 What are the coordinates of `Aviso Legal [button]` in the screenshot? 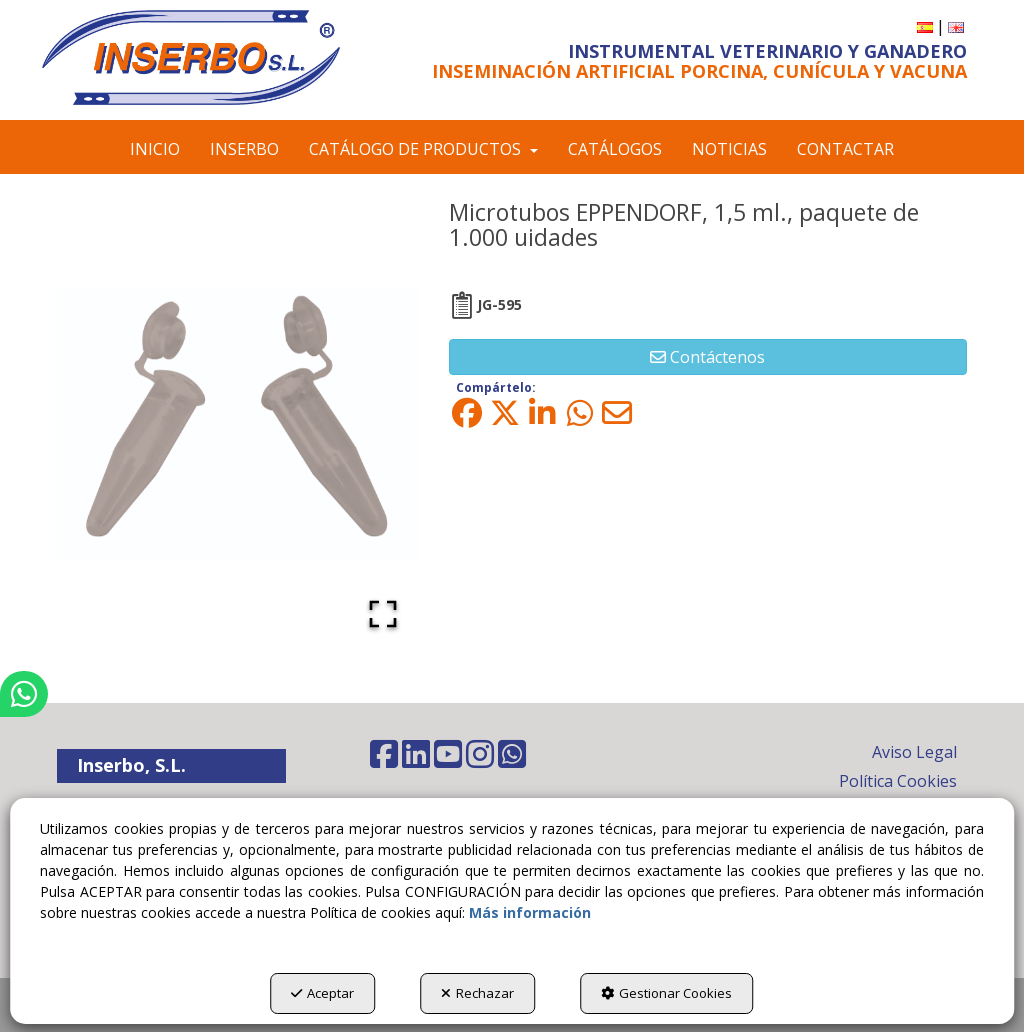 It's located at (914, 752).